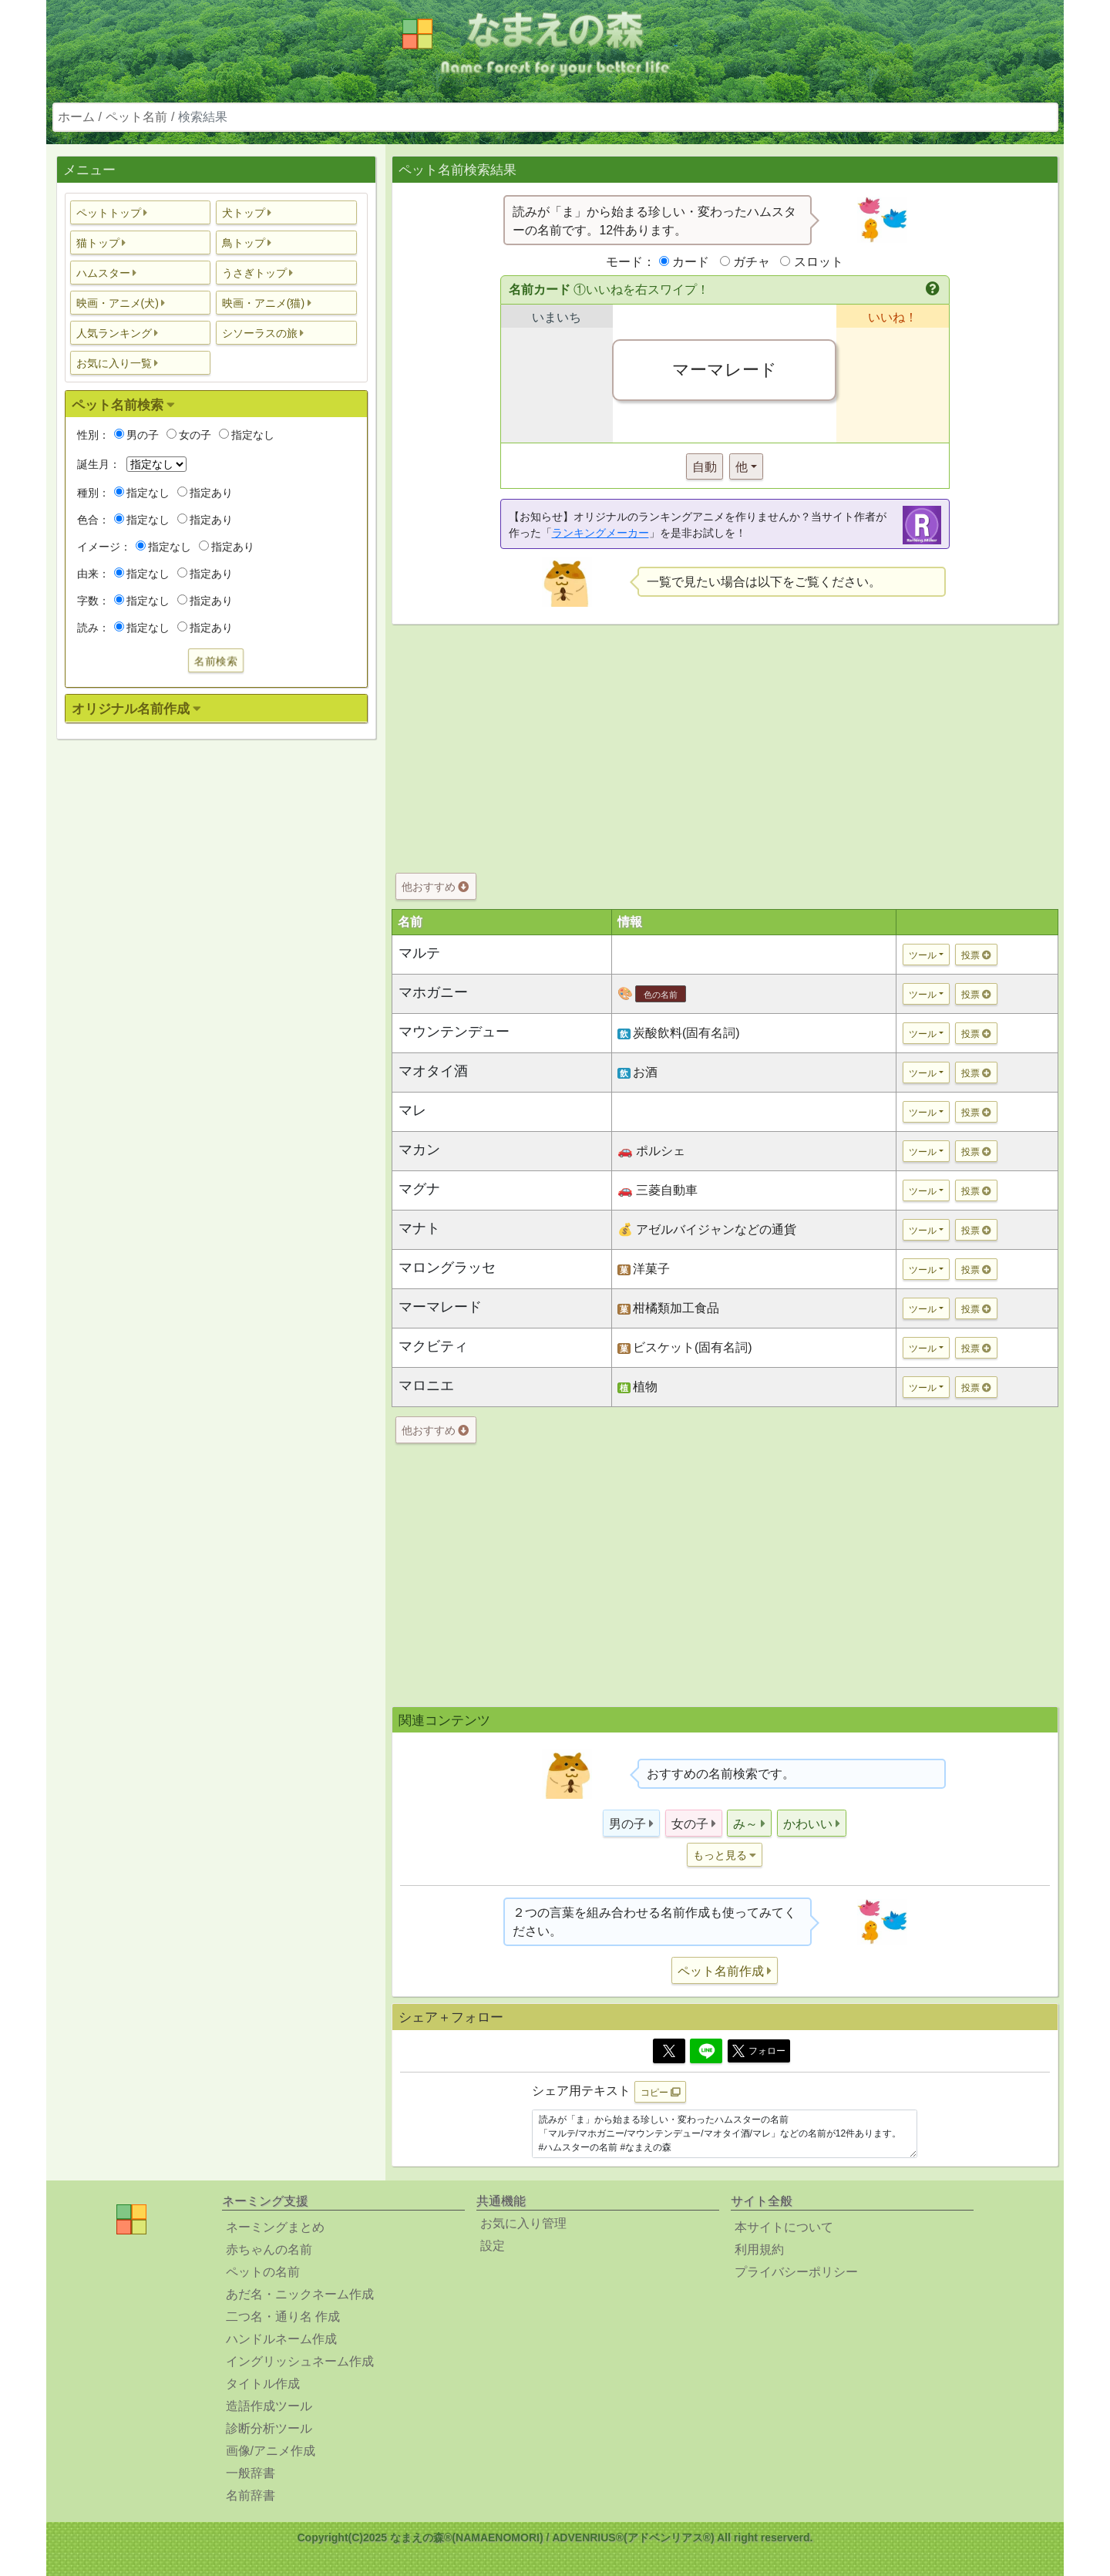 The width and height of the screenshot is (1110, 2576). I want to click on マグナ, so click(419, 1189).